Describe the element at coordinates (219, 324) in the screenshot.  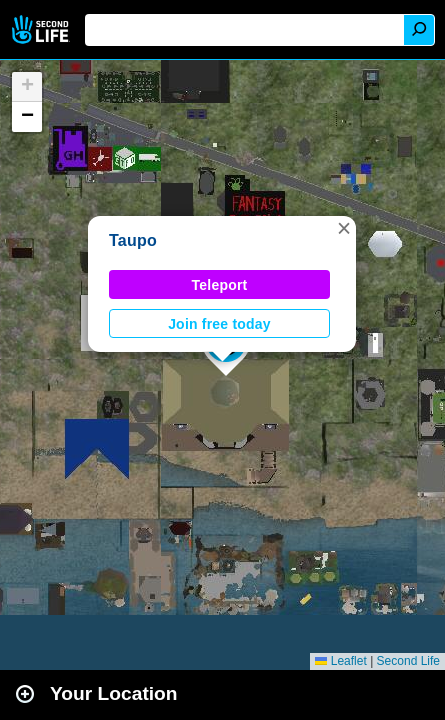
I see `Join free today` at that location.